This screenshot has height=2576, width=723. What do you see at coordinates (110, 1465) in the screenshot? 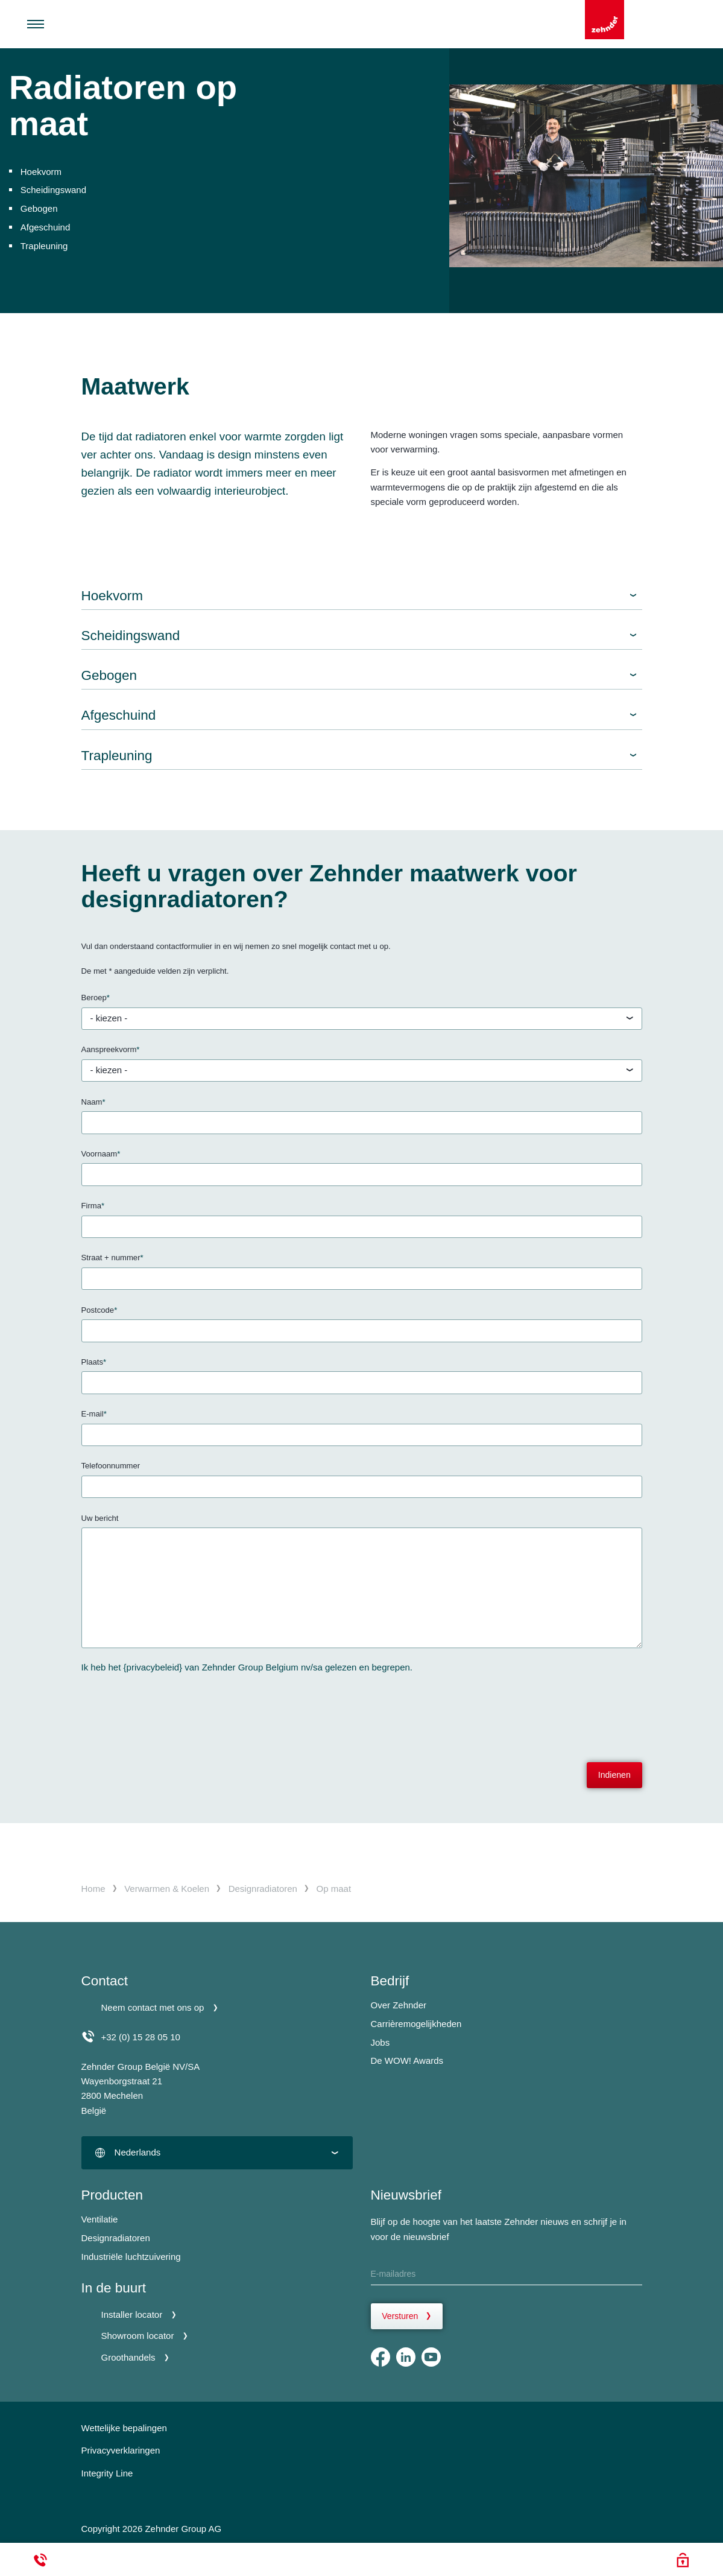
I see `Telefoonnummer` at bounding box center [110, 1465].